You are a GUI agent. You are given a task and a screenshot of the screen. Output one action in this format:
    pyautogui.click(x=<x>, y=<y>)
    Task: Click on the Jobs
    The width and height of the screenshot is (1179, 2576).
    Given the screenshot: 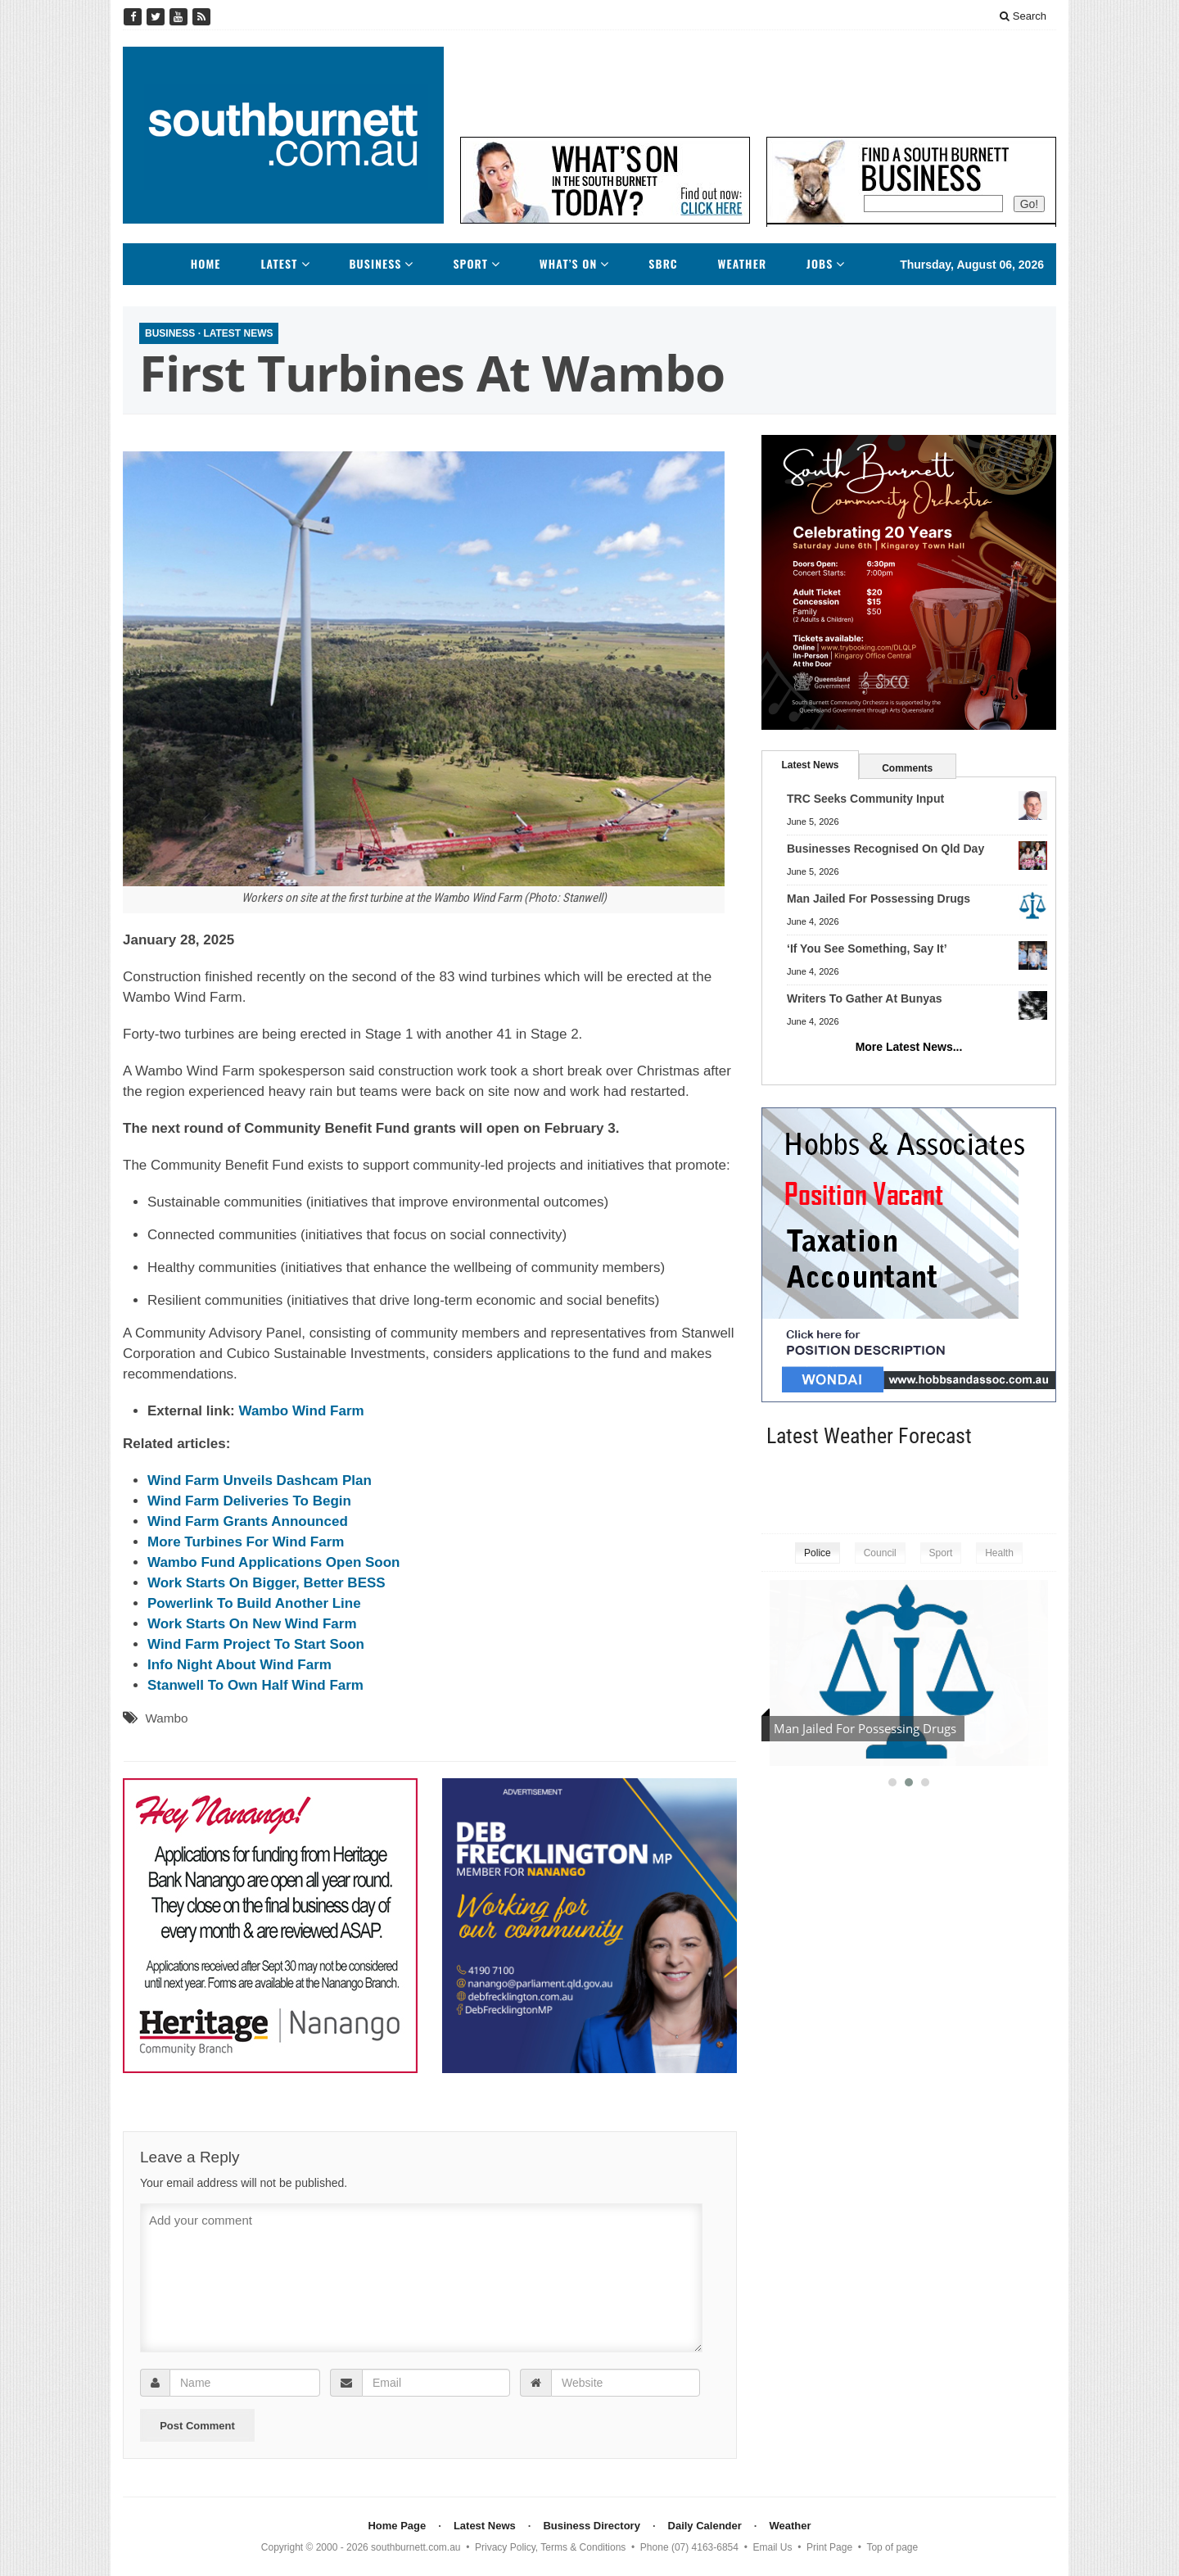 What is the action you would take?
    pyautogui.click(x=819, y=264)
    